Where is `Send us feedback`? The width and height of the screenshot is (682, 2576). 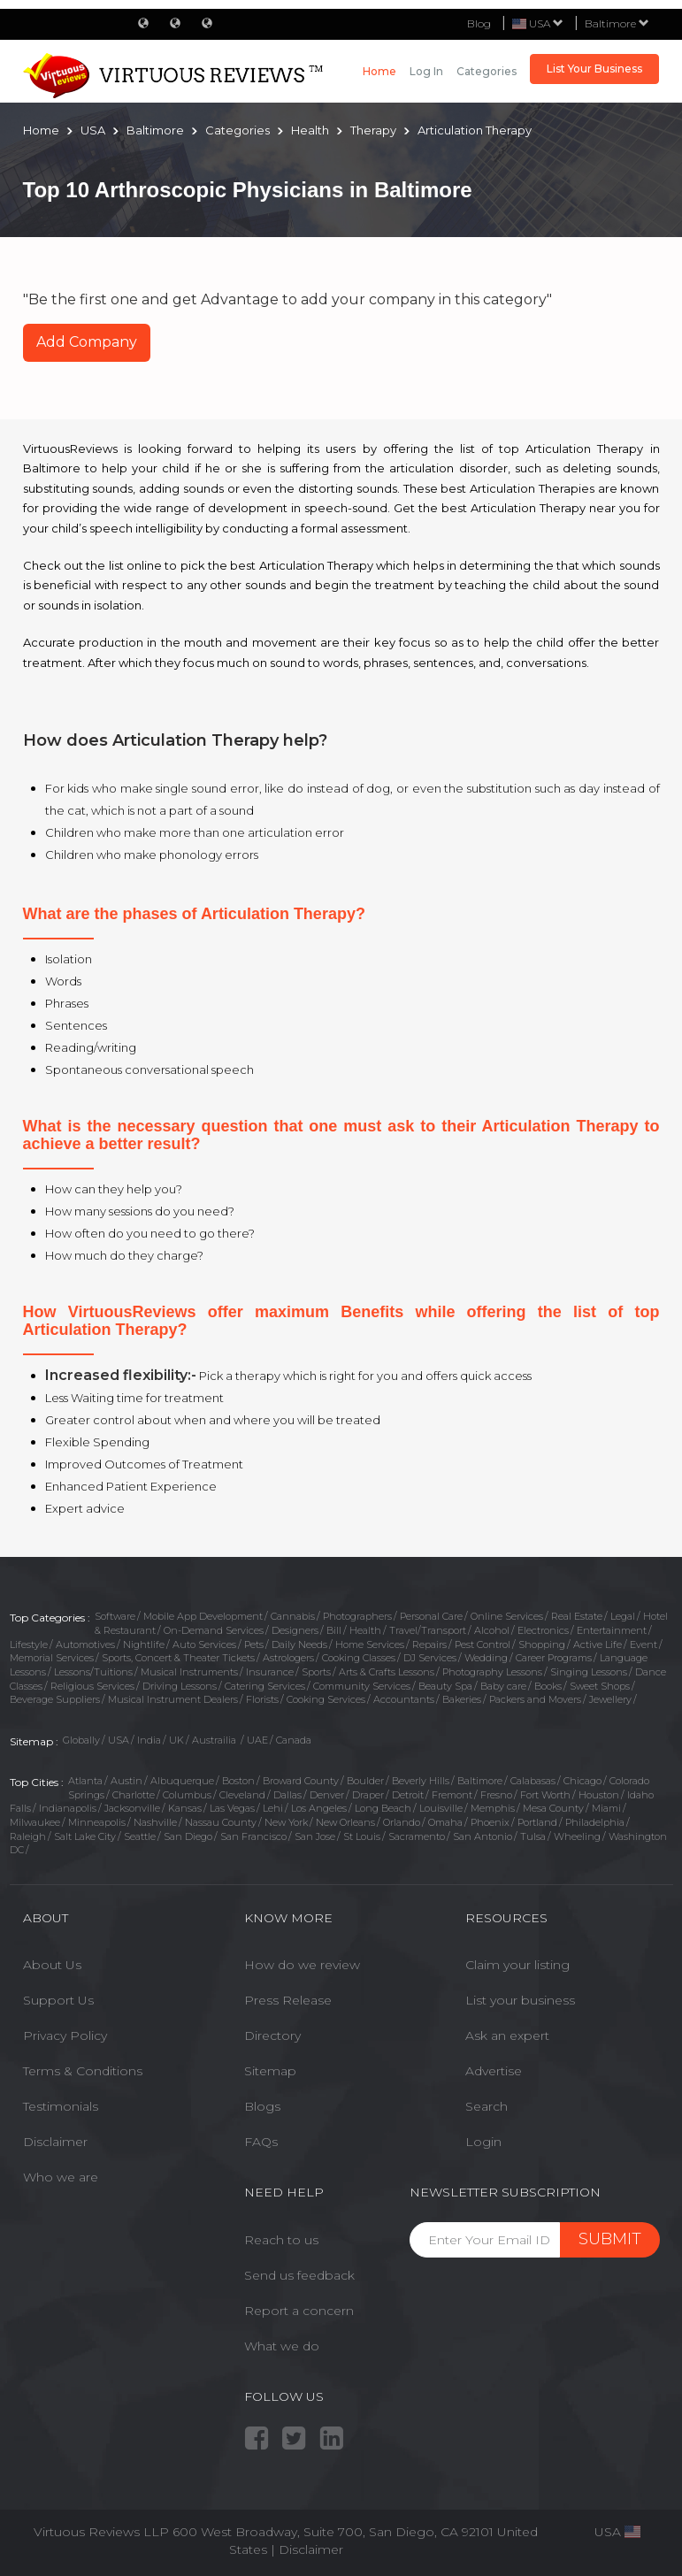 Send us feedback is located at coordinates (299, 2275).